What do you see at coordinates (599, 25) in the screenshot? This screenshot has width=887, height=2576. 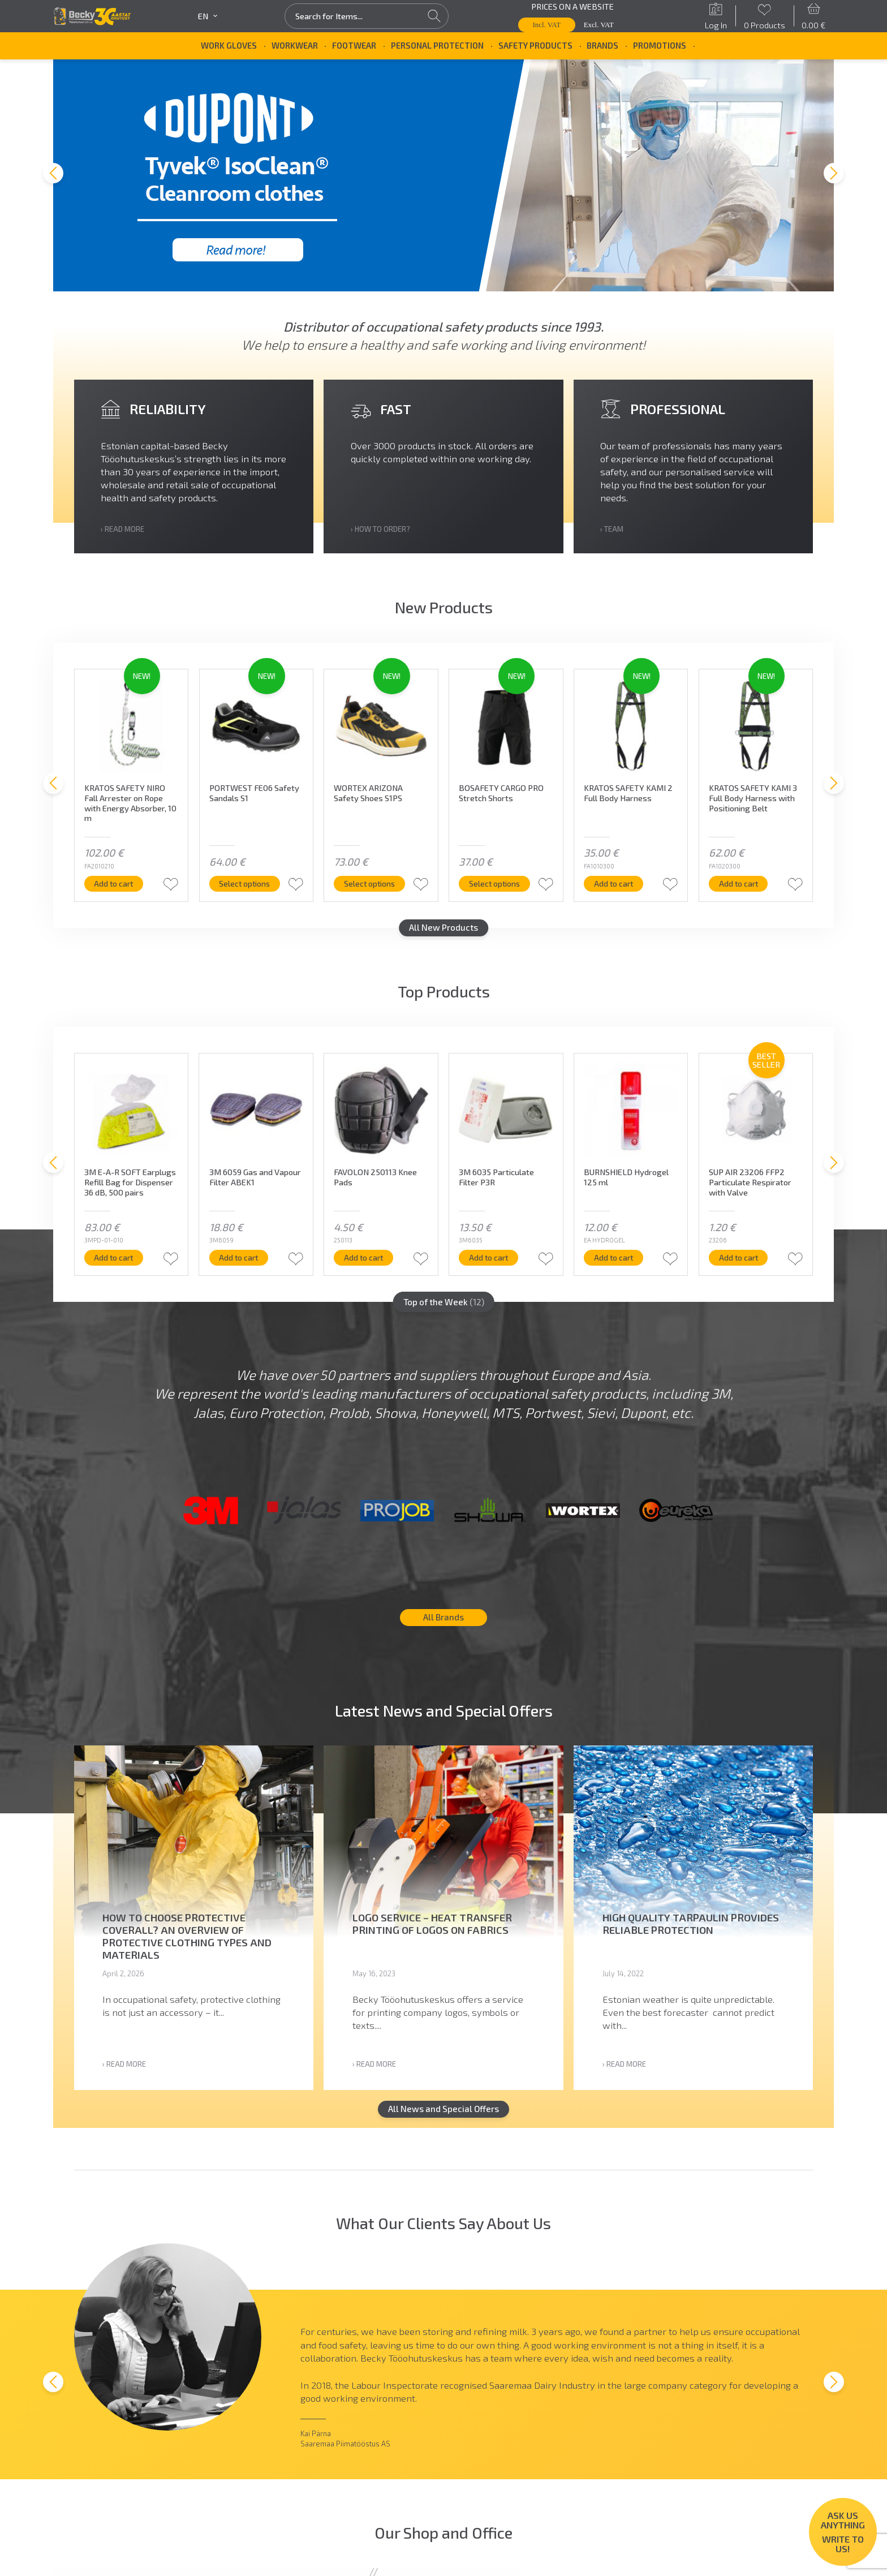 I see `Excl. VAT` at bounding box center [599, 25].